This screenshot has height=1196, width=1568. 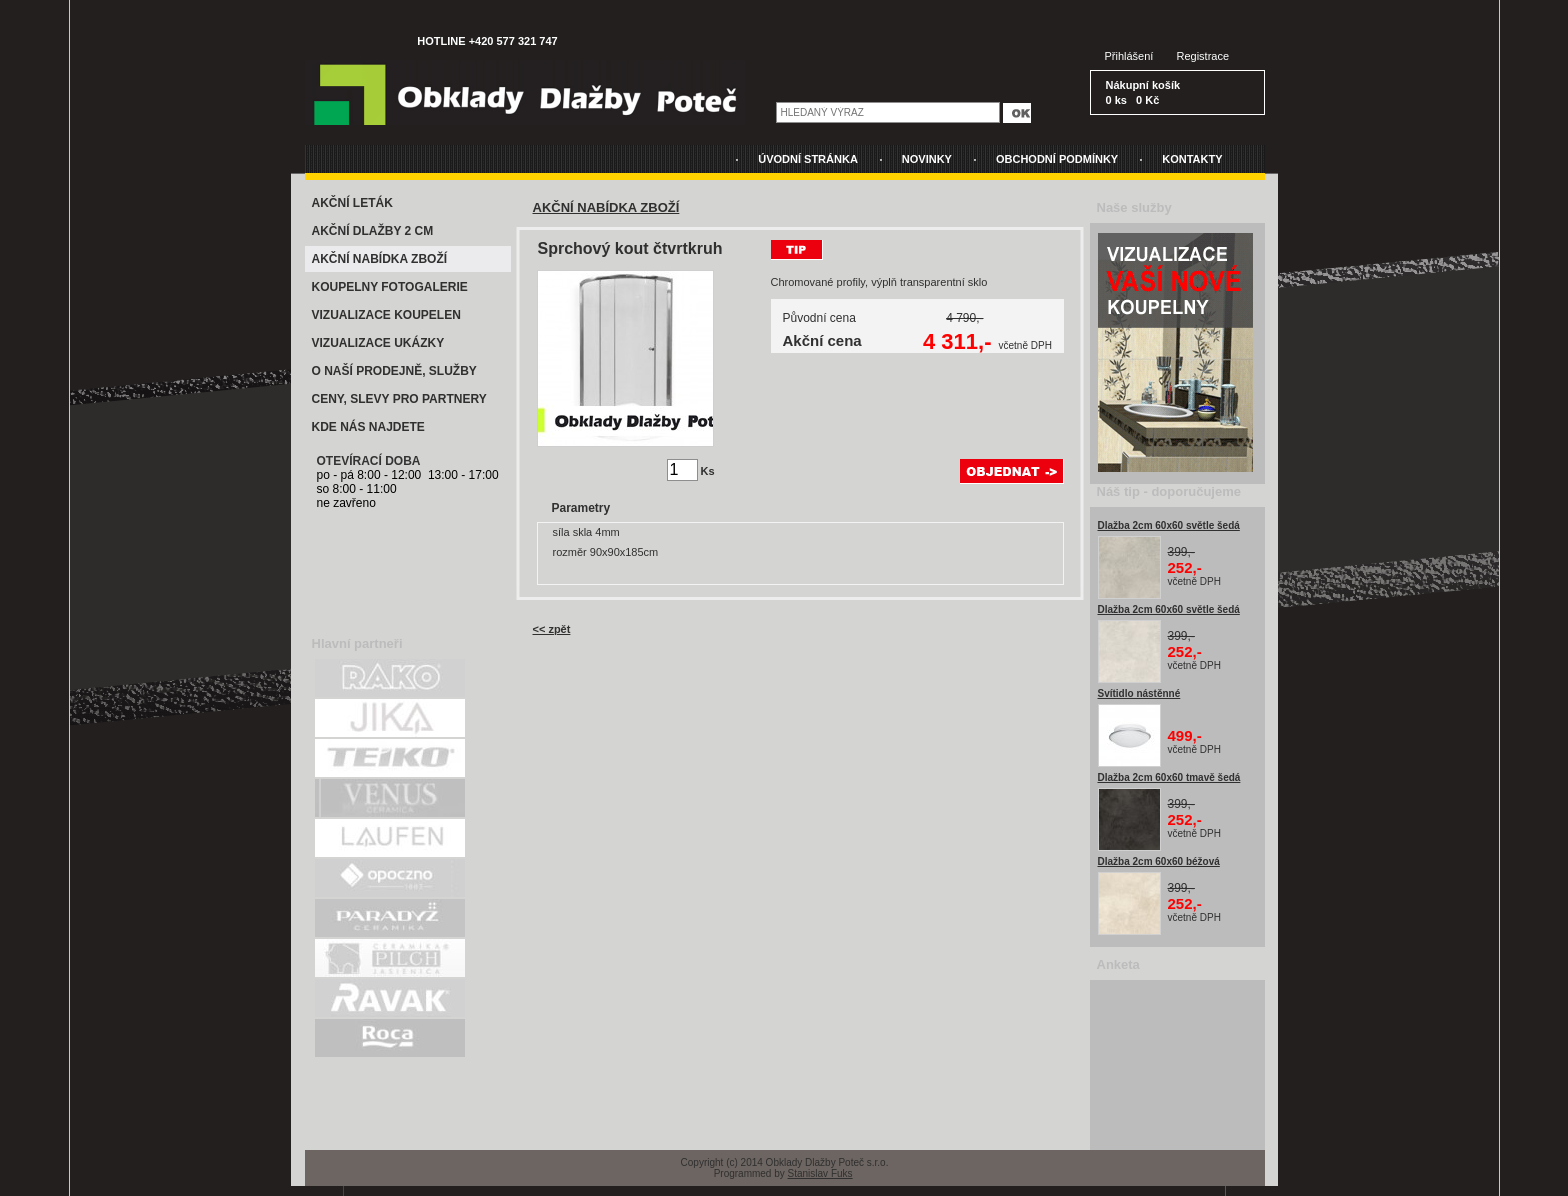 What do you see at coordinates (552, 629) in the screenshot?
I see `<< zpět` at bounding box center [552, 629].